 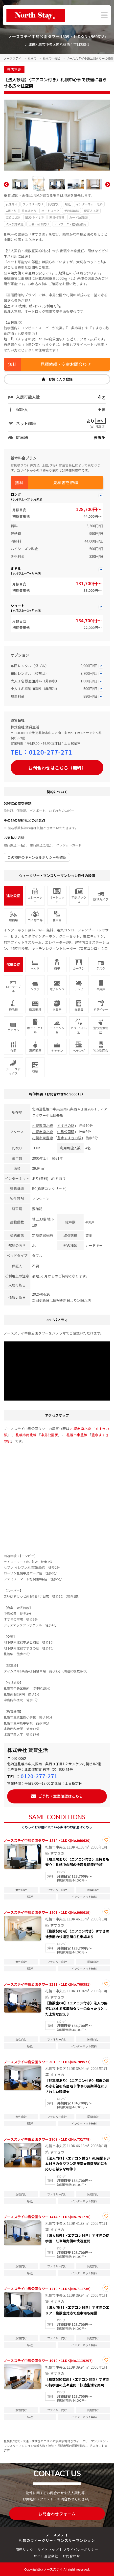 What do you see at coordinates (69, 1137) in the screenshot?
I see `豊水すすきの駅` at bounding box center [69, 1137].